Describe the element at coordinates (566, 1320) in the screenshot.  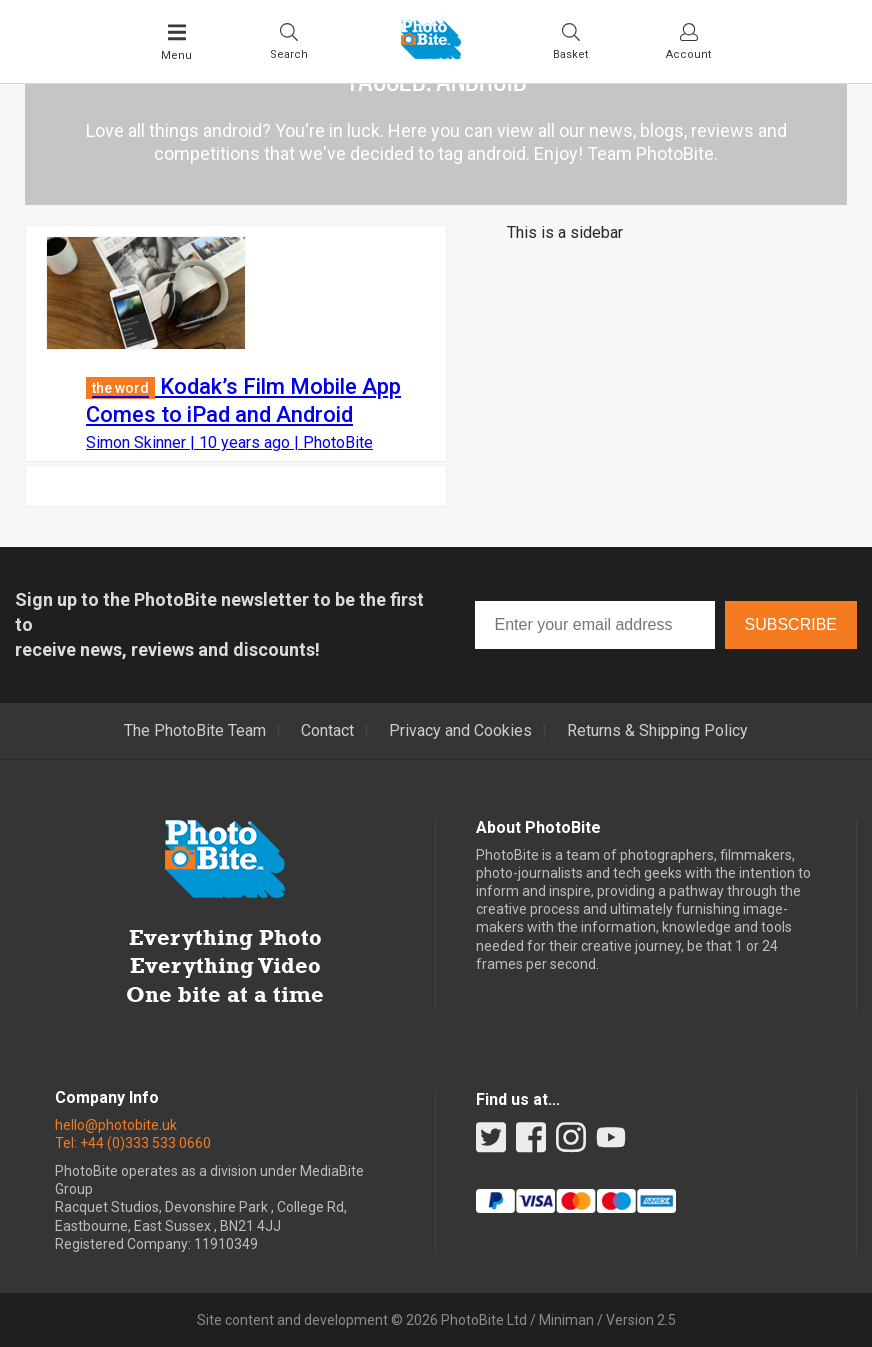
I see `Miniman` at that location.